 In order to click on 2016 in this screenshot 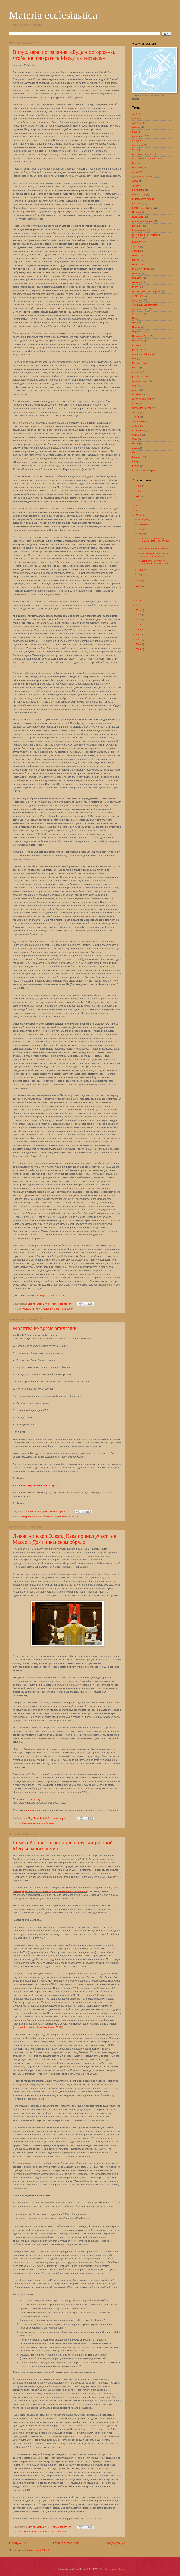, I will do `click(138, 595)`.